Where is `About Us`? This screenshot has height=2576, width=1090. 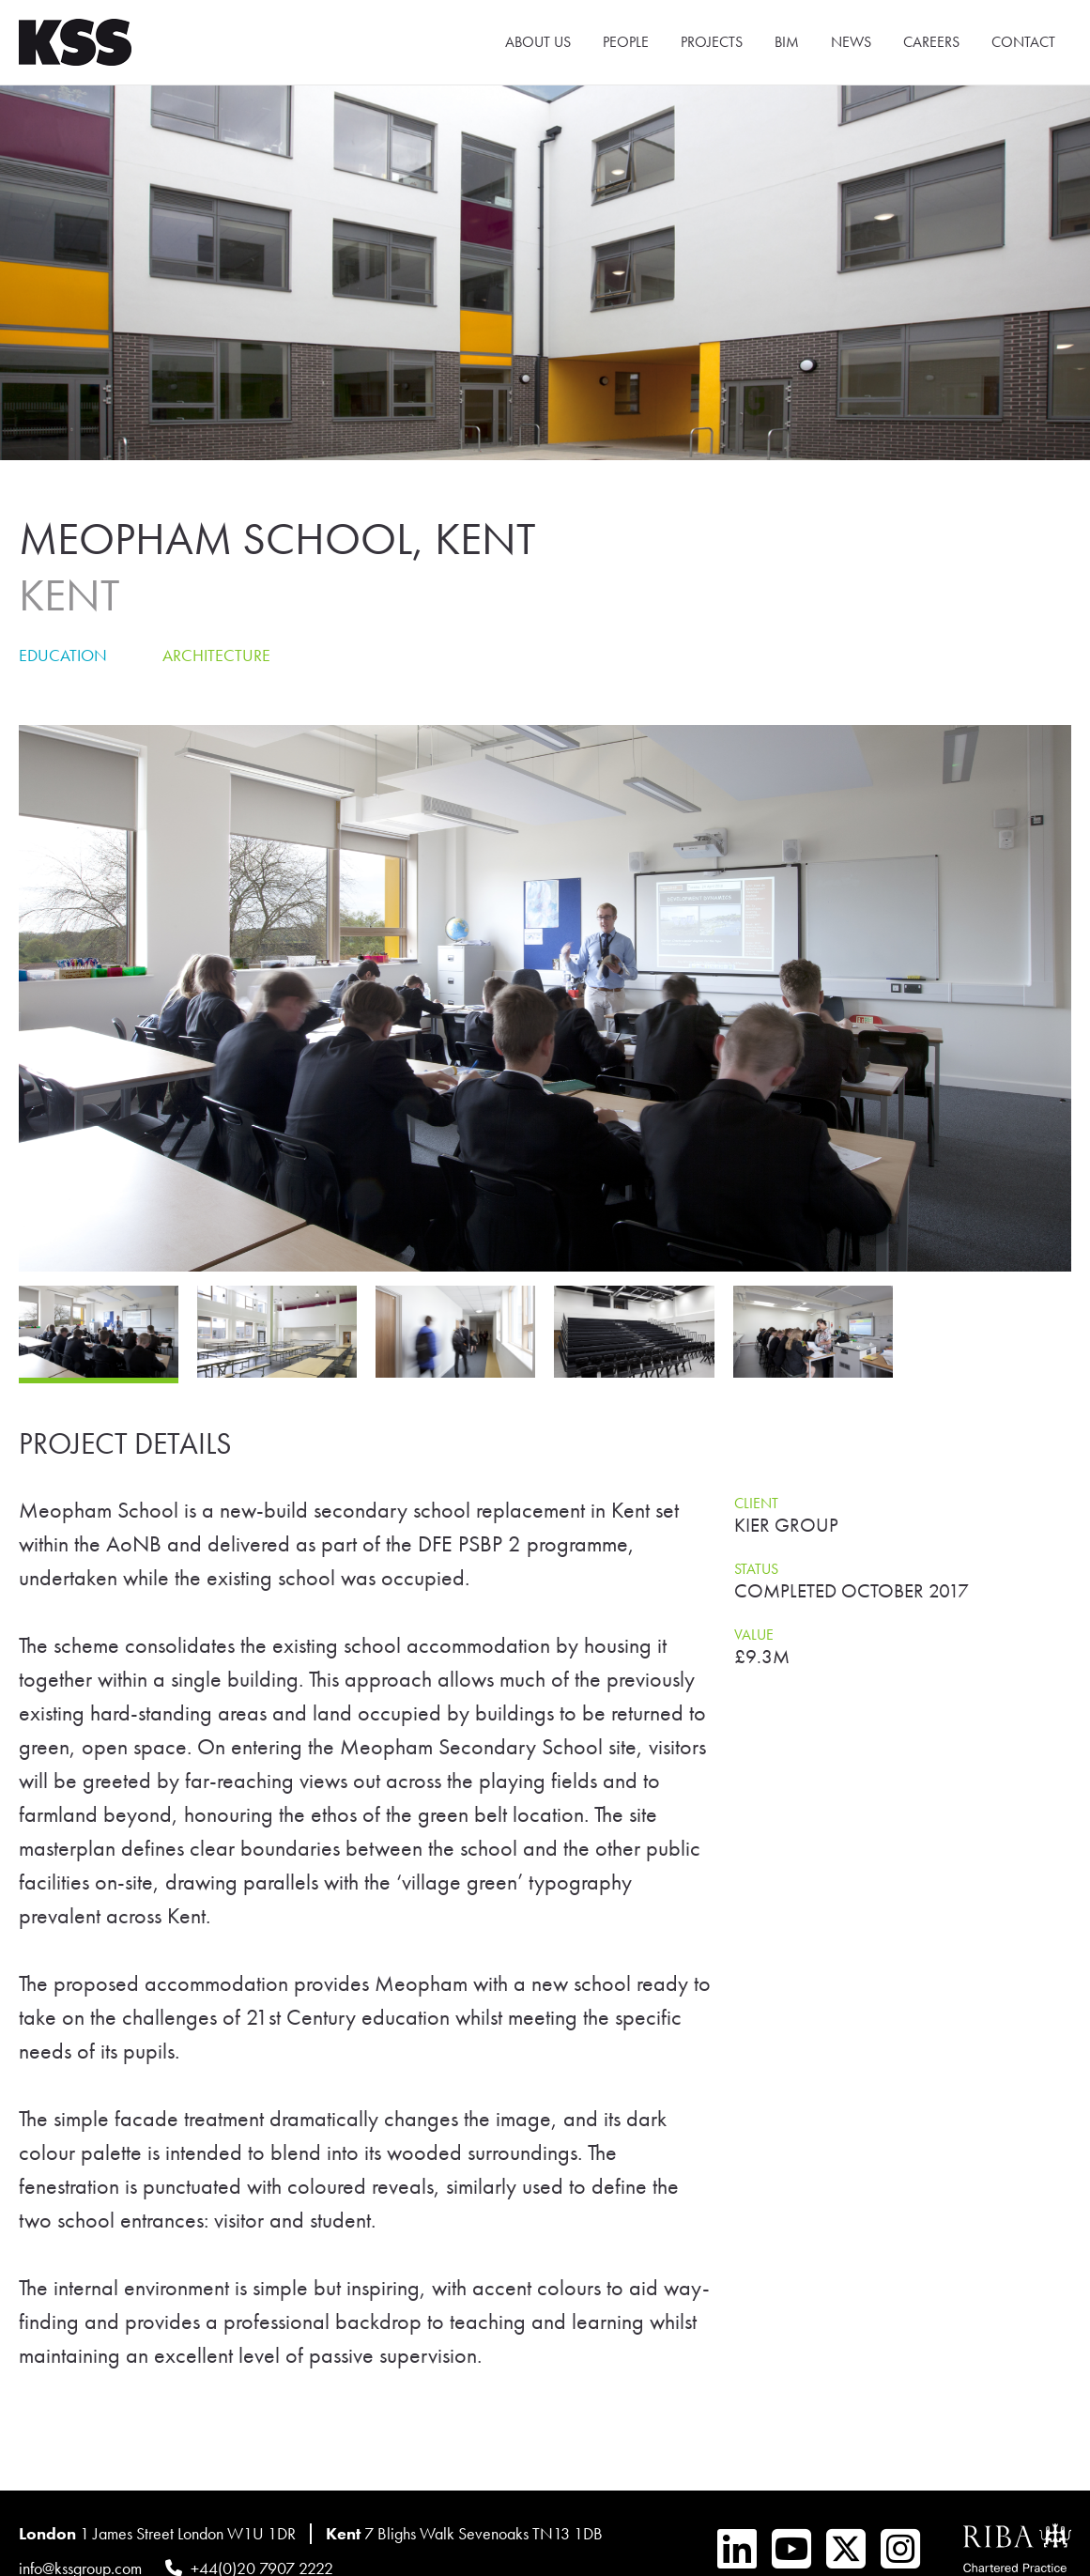
About Us is located at coordinates (538, 42).